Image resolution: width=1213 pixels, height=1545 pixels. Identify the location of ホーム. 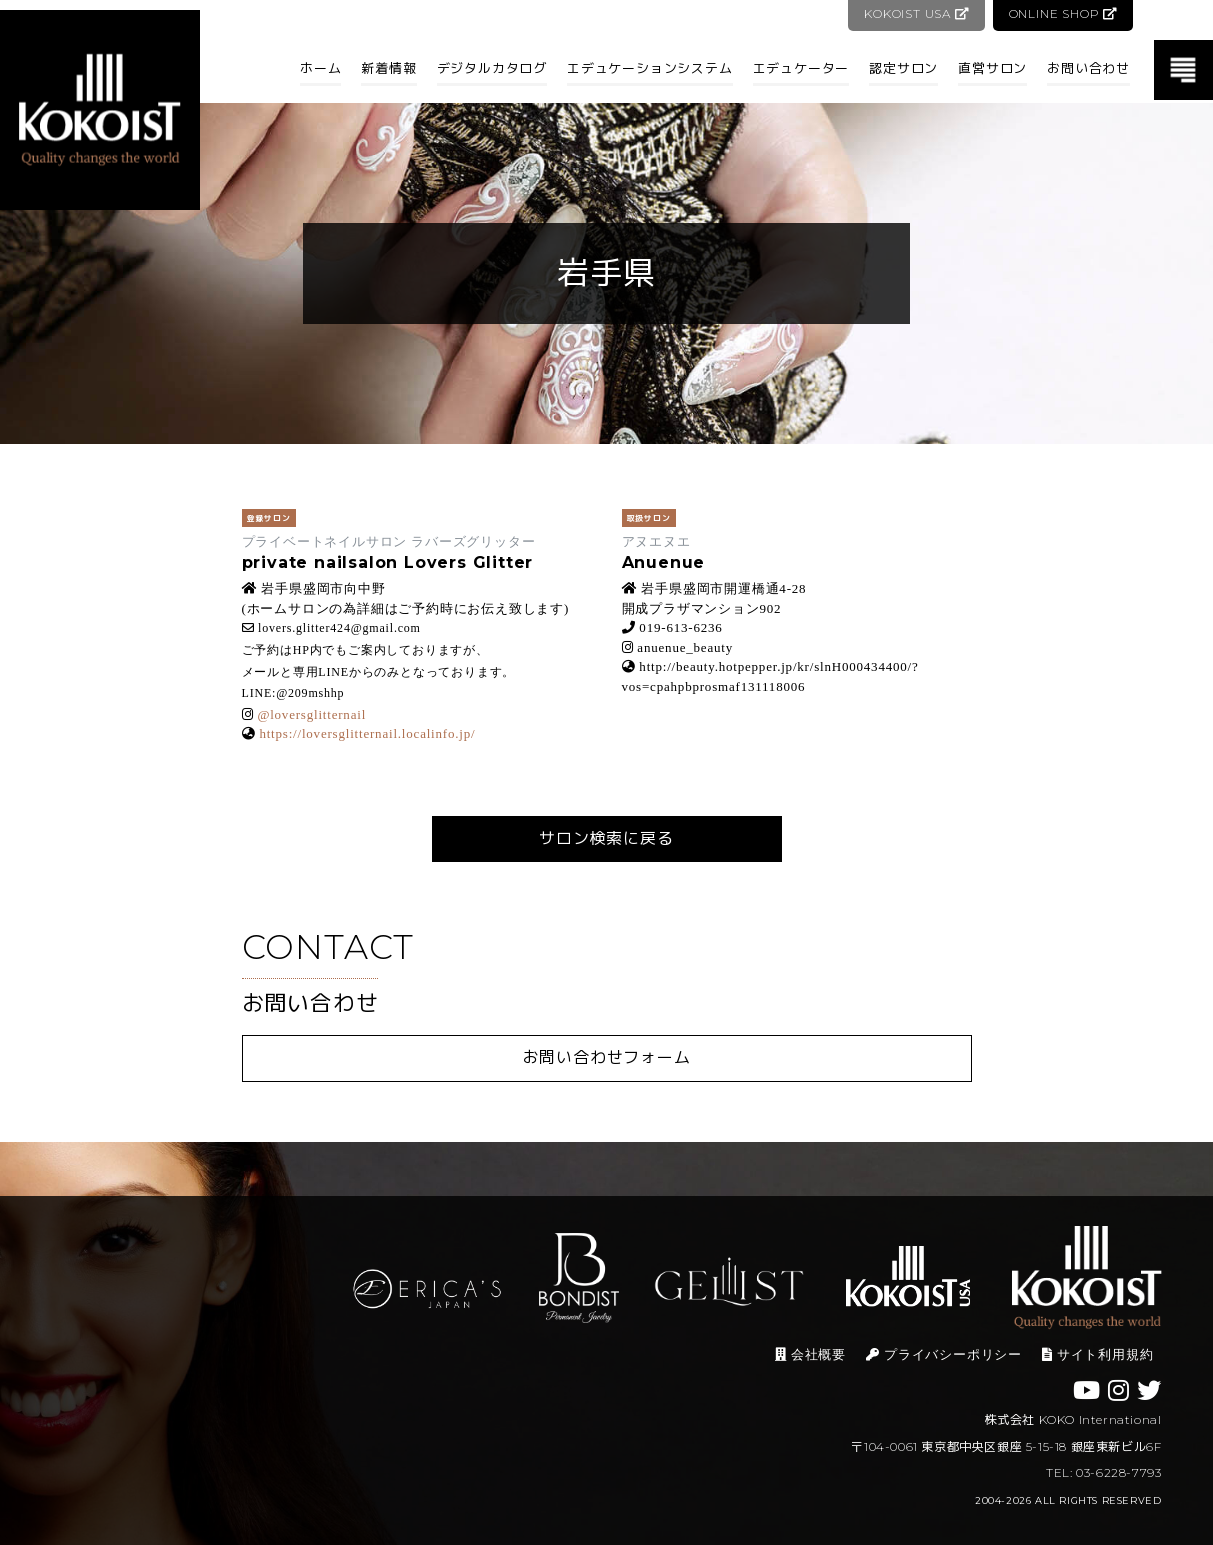
(320, 68).